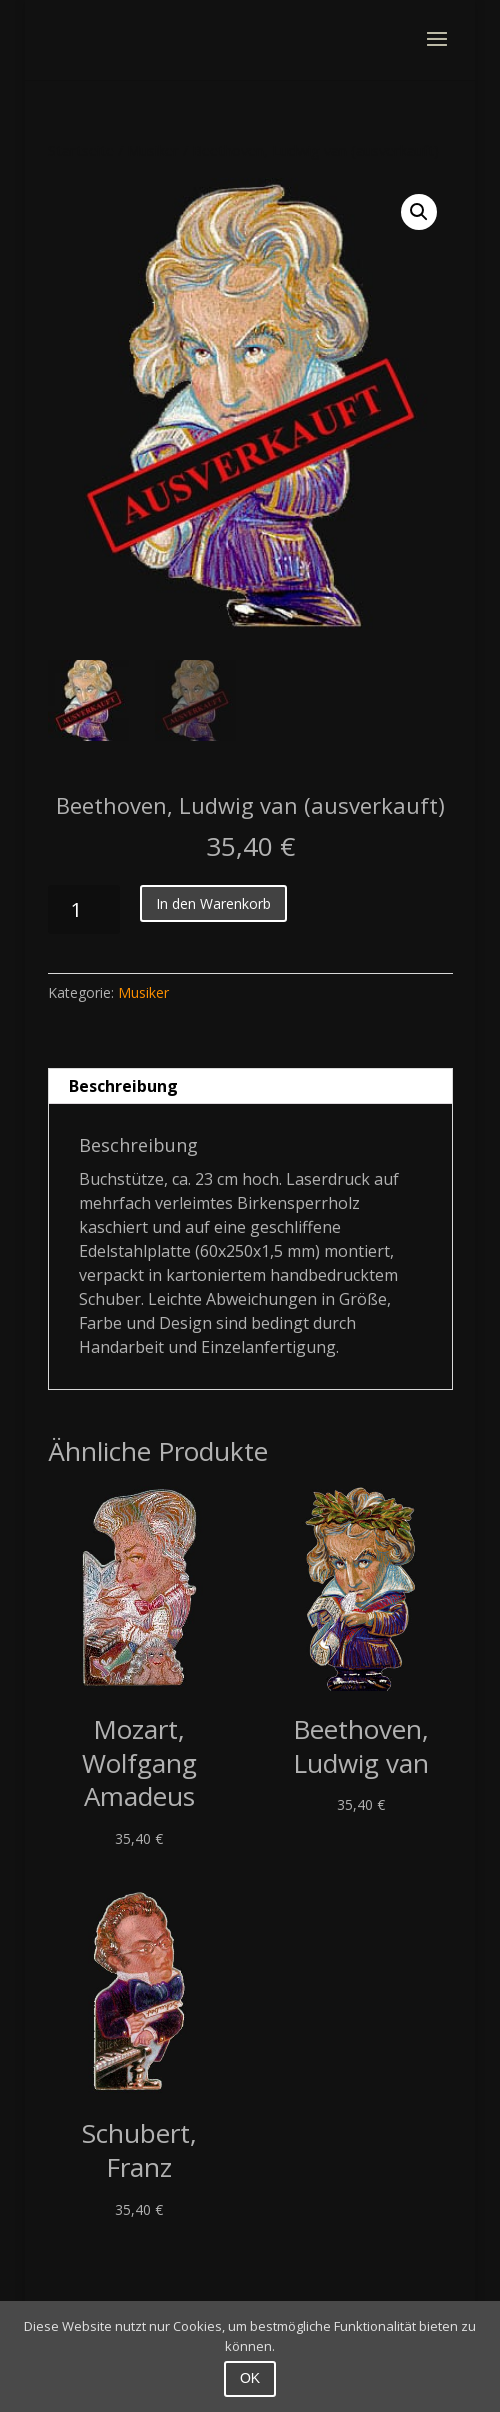 The width and height of the screenshot is (500, 2412). I want to click on Musiker, so click(153, 150).